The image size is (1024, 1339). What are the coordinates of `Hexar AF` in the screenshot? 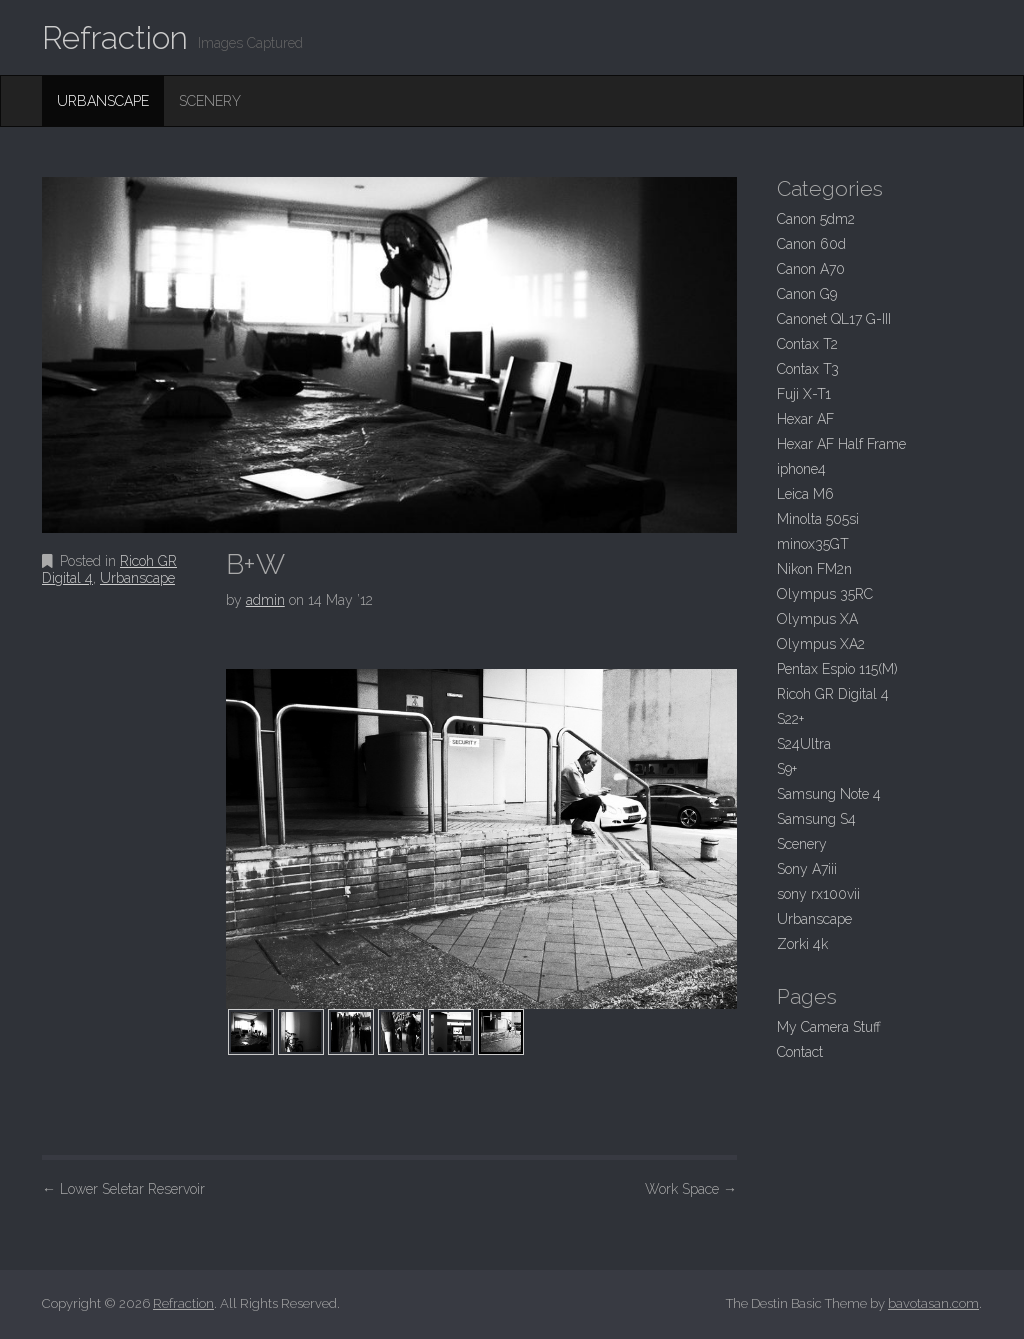 It's located at (805, 419).